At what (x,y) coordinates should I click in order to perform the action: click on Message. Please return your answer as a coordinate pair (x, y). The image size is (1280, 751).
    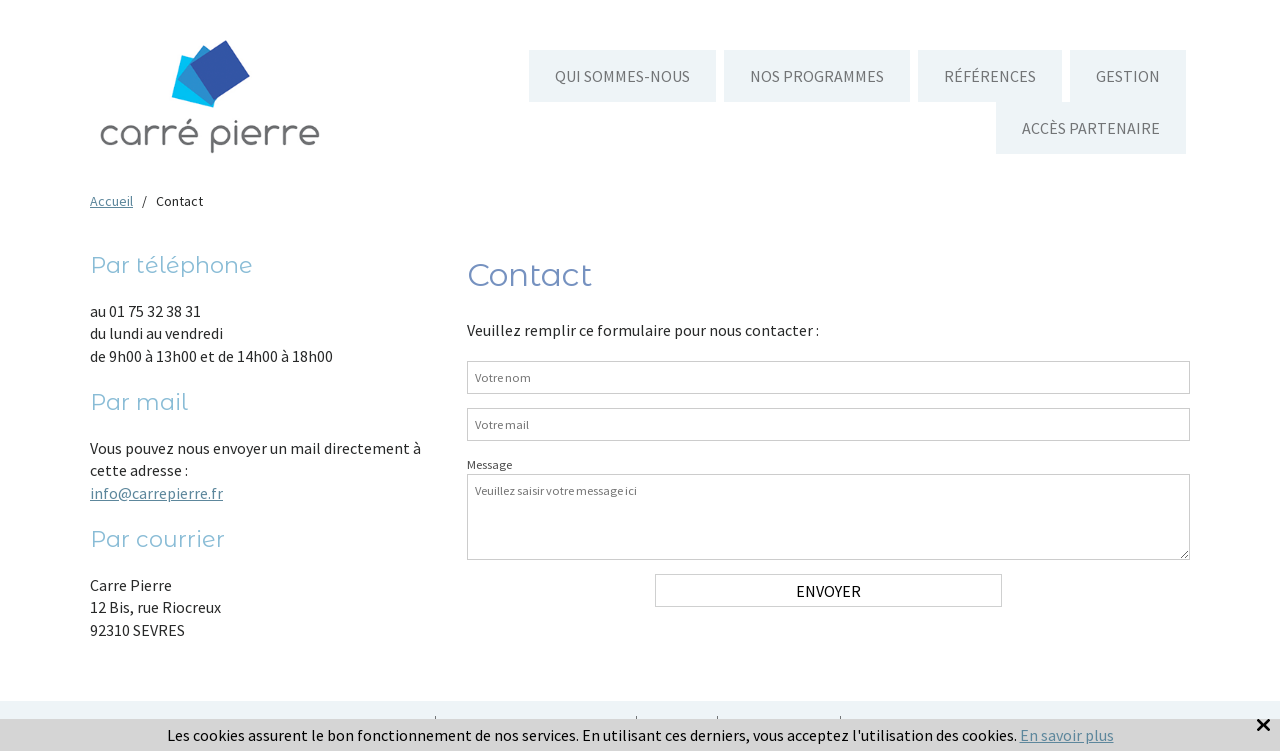
    Looking at the image, I should click on (489, 464).